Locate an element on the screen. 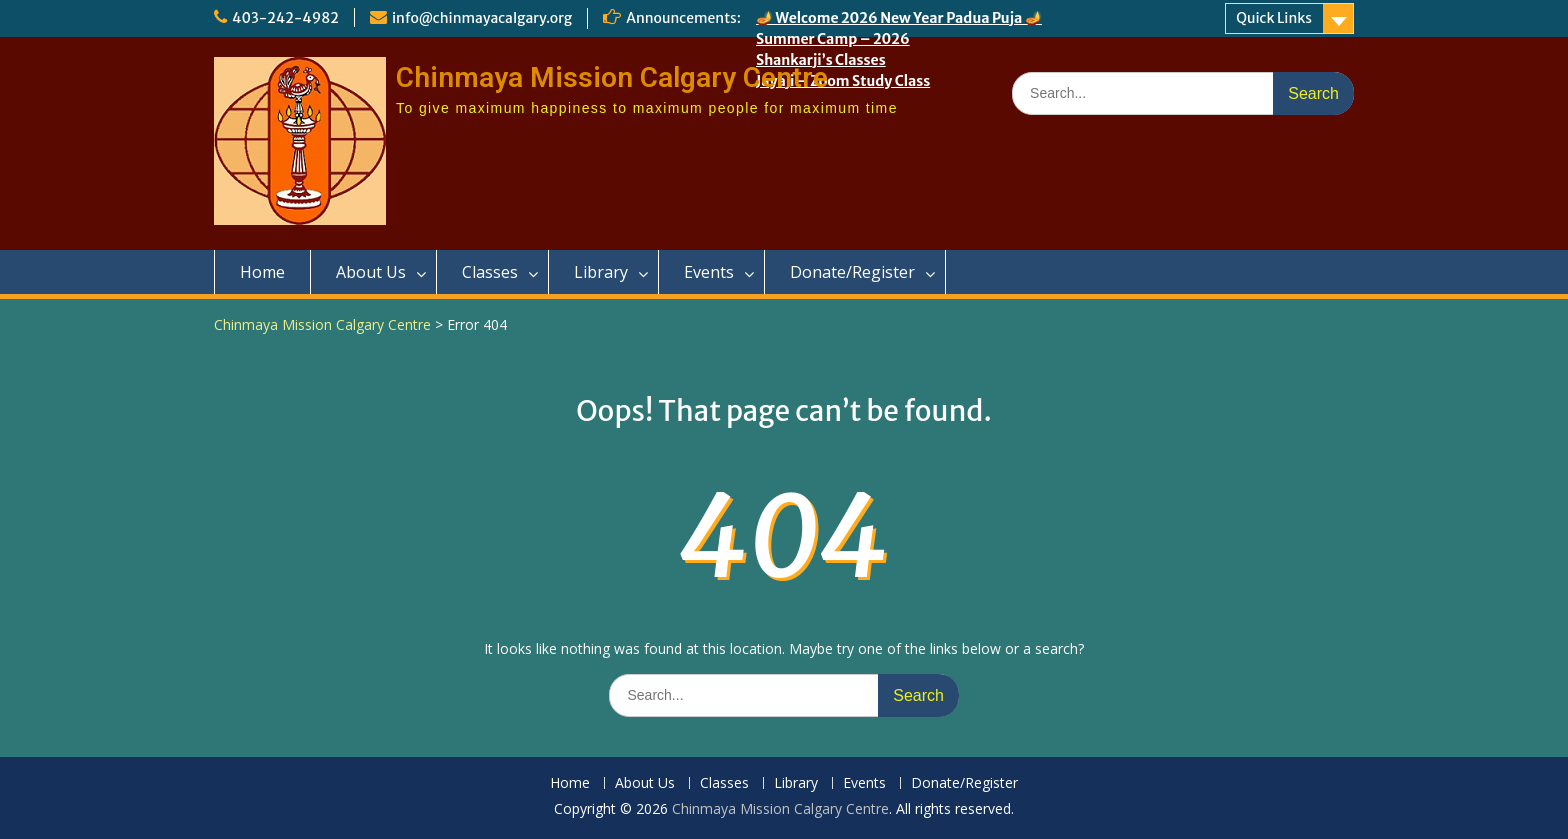  🪔 Welcome 2026 New Year Padua Puja 🪔 is located at coordinates (899, 18).